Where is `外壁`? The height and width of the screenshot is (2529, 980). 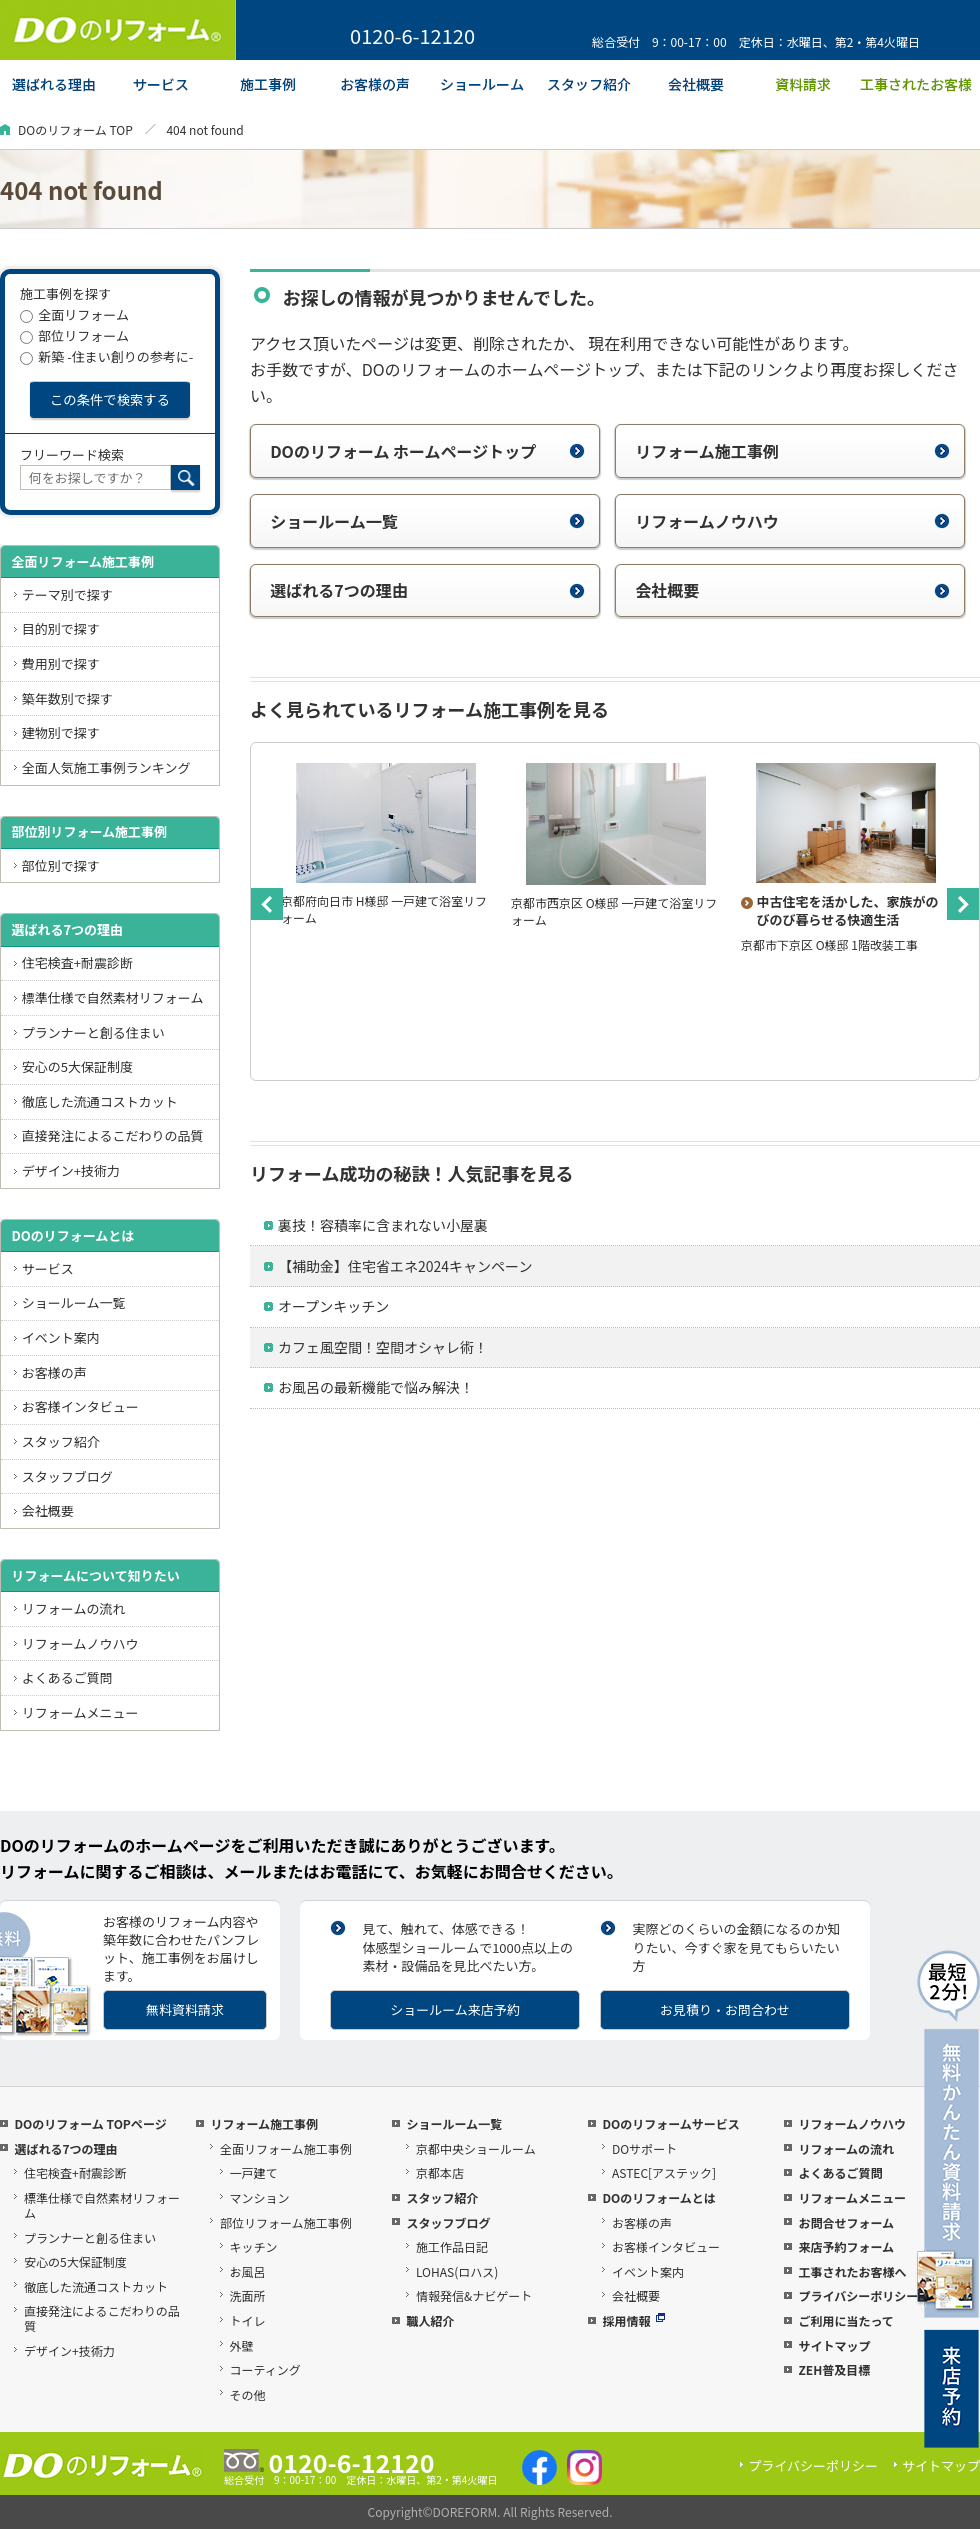
外壁 is located at coordinates (242, 2345).